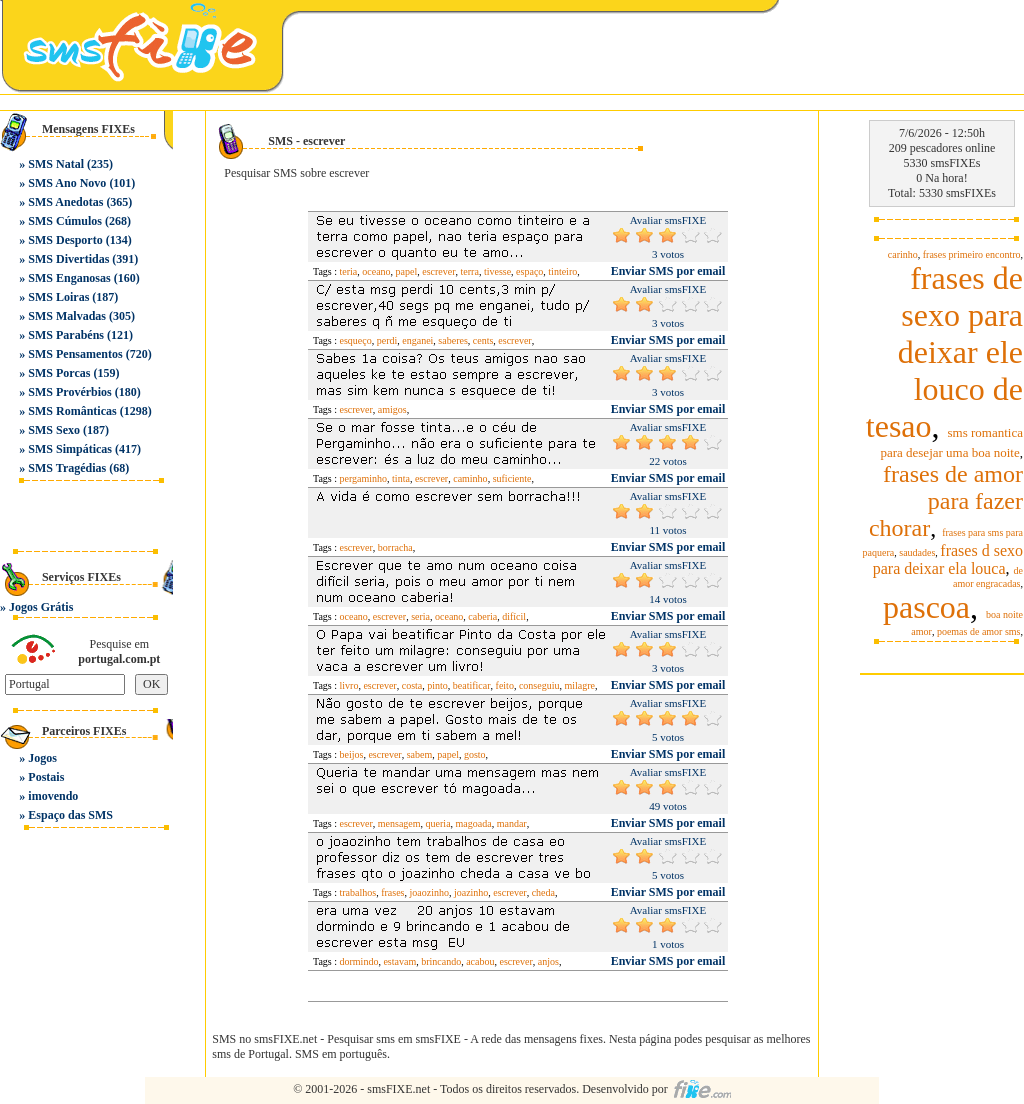 This screenshot has width=1024, height=1104. What do you see at coordinates (387, 340) in the screenshot?
I see `perdi` at bounding box center [387, 340].